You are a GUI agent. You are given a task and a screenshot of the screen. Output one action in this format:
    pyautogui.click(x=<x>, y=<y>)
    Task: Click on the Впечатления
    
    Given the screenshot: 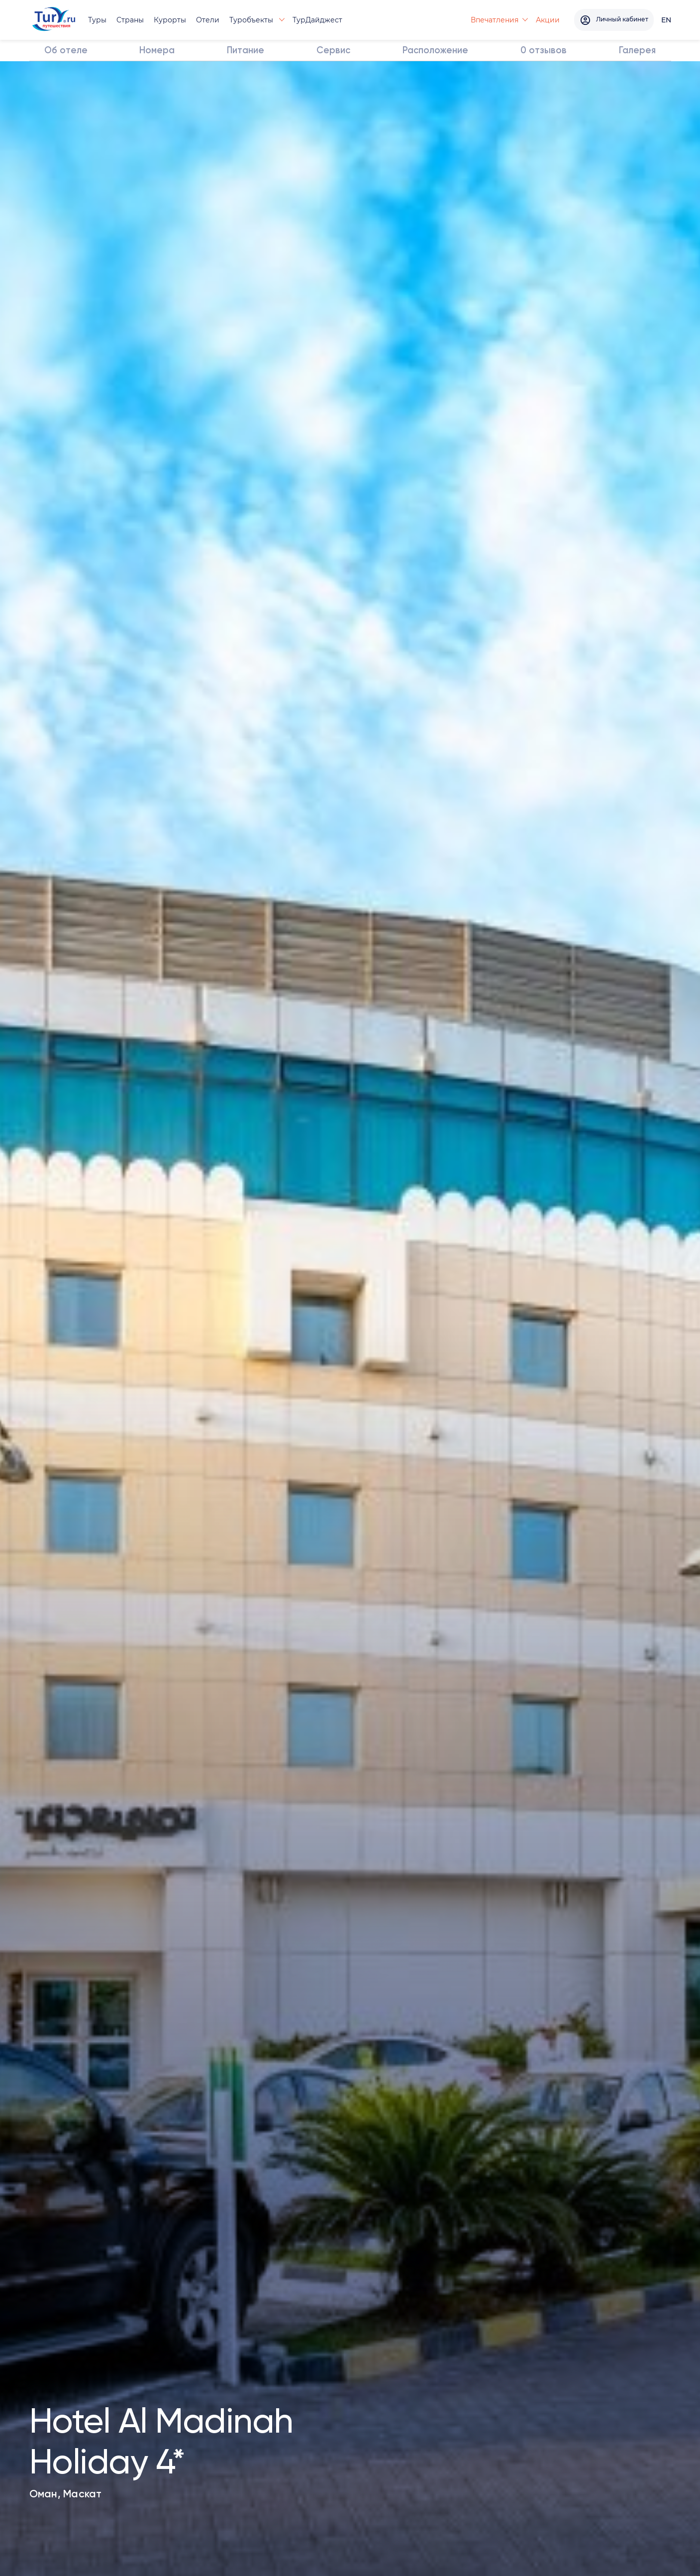 What is the action you would take?
    pyautogui.click(x=482, y=19)
    